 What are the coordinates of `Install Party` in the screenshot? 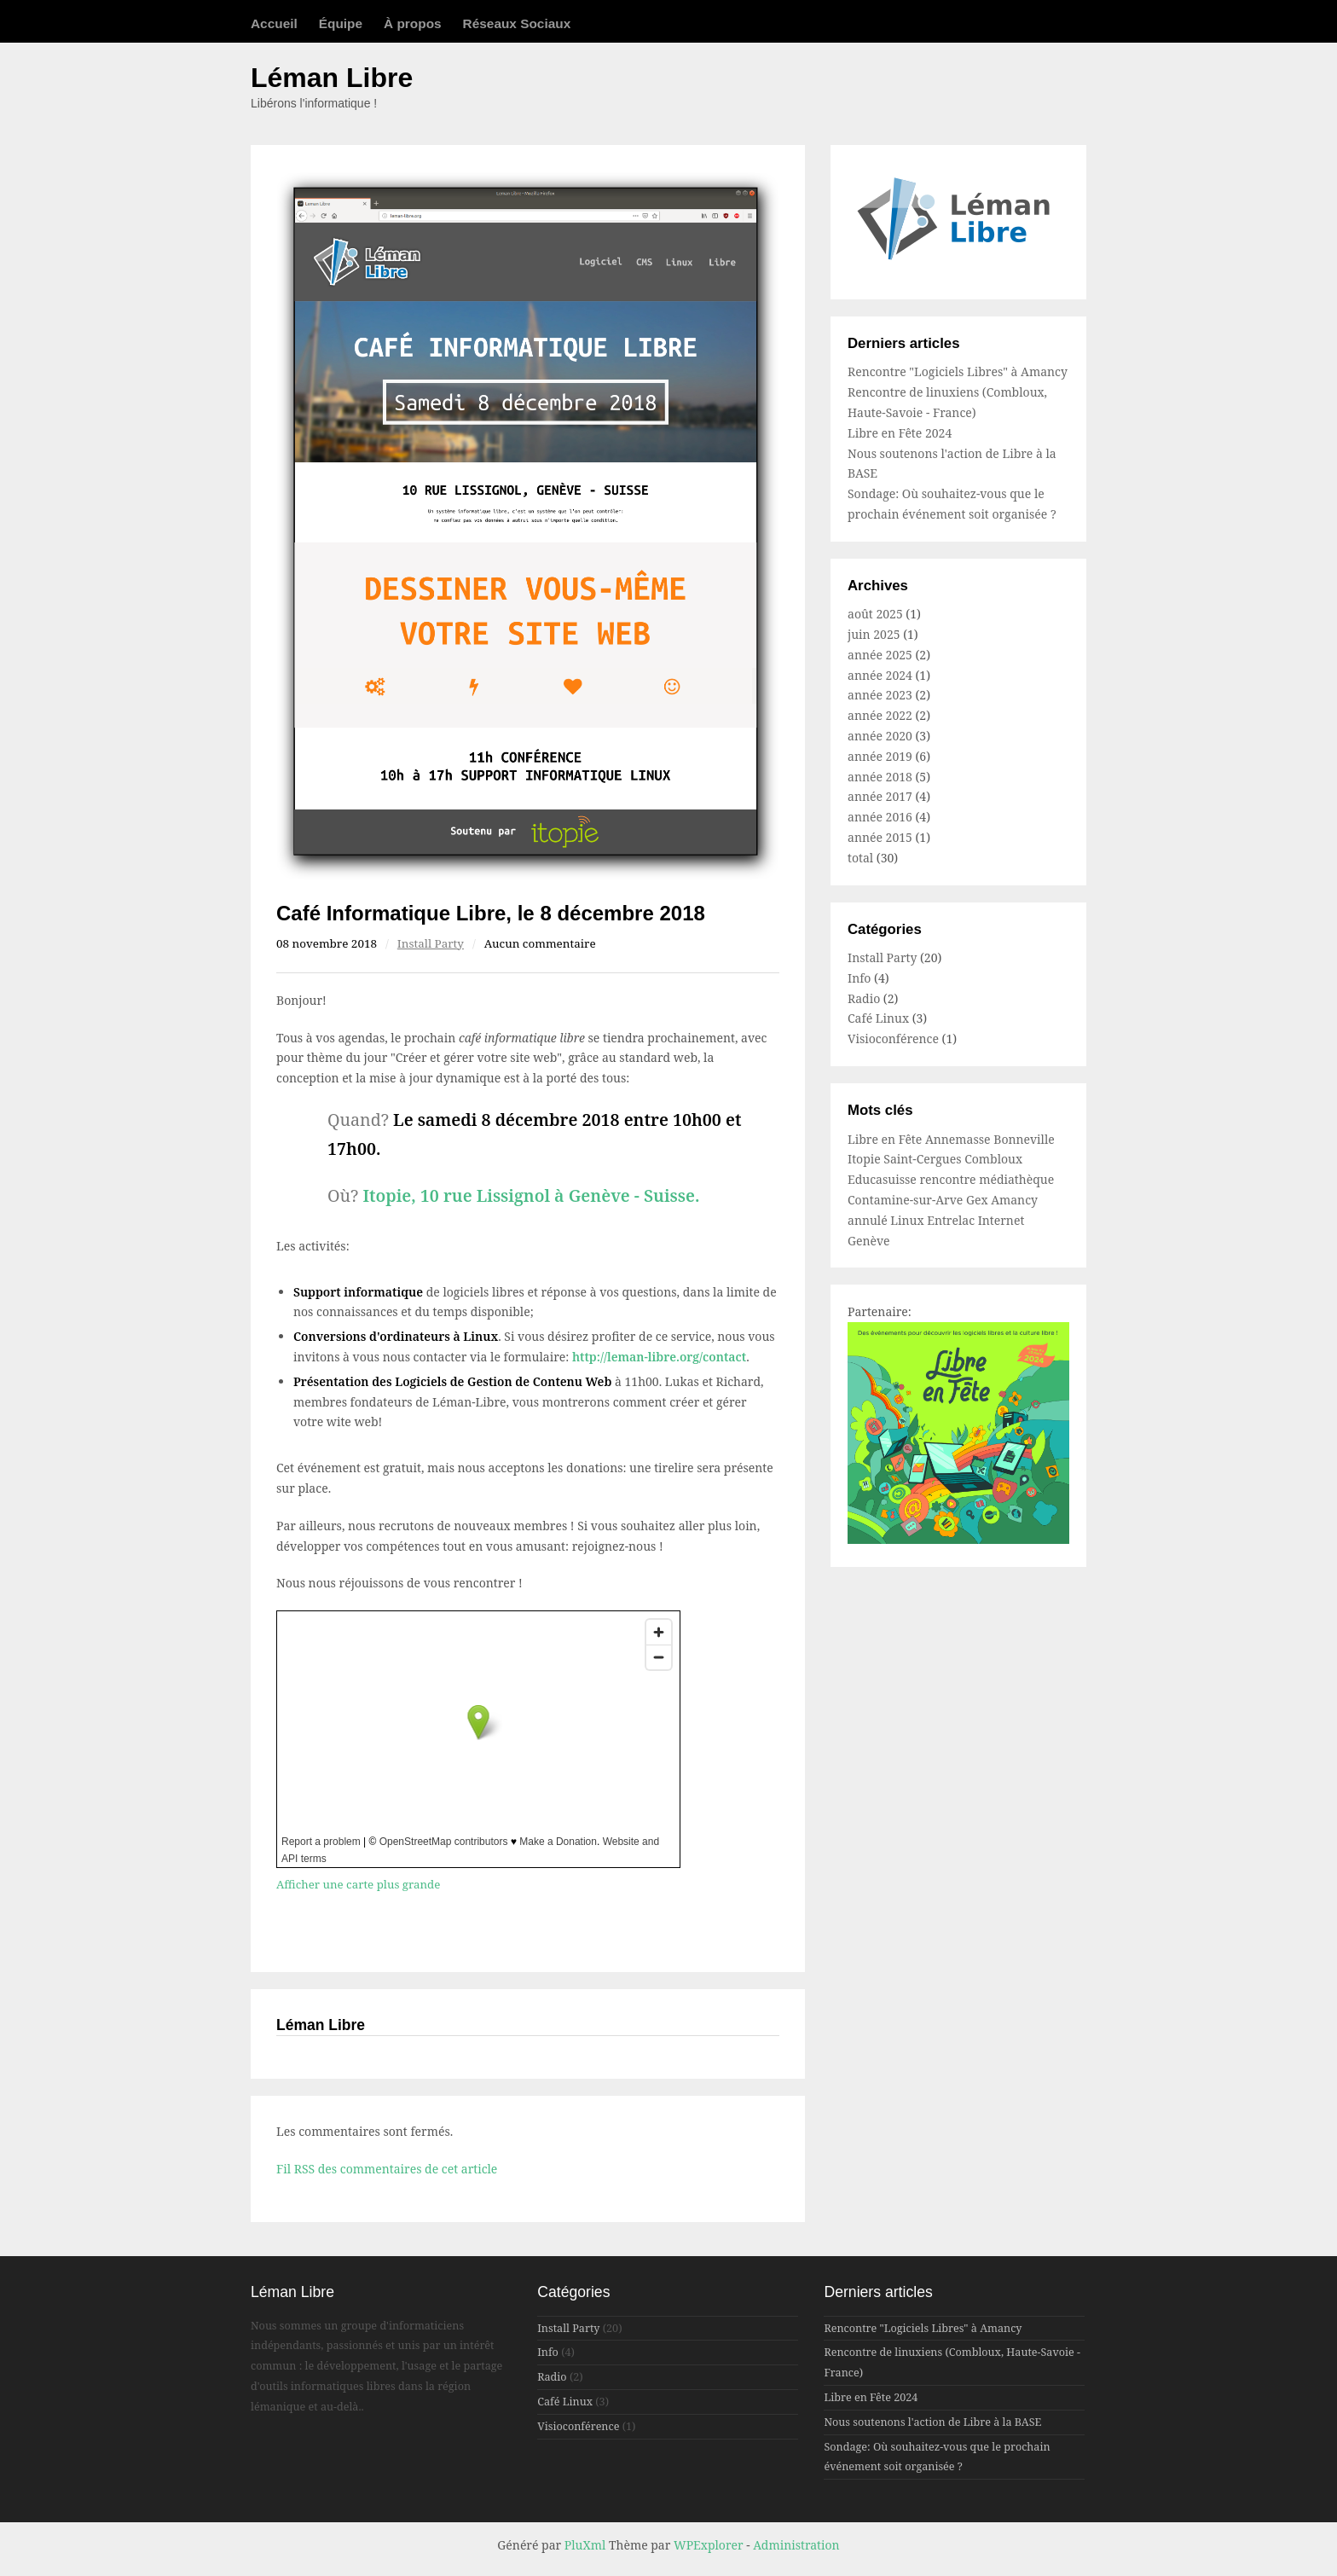 It's located at (430, 943).